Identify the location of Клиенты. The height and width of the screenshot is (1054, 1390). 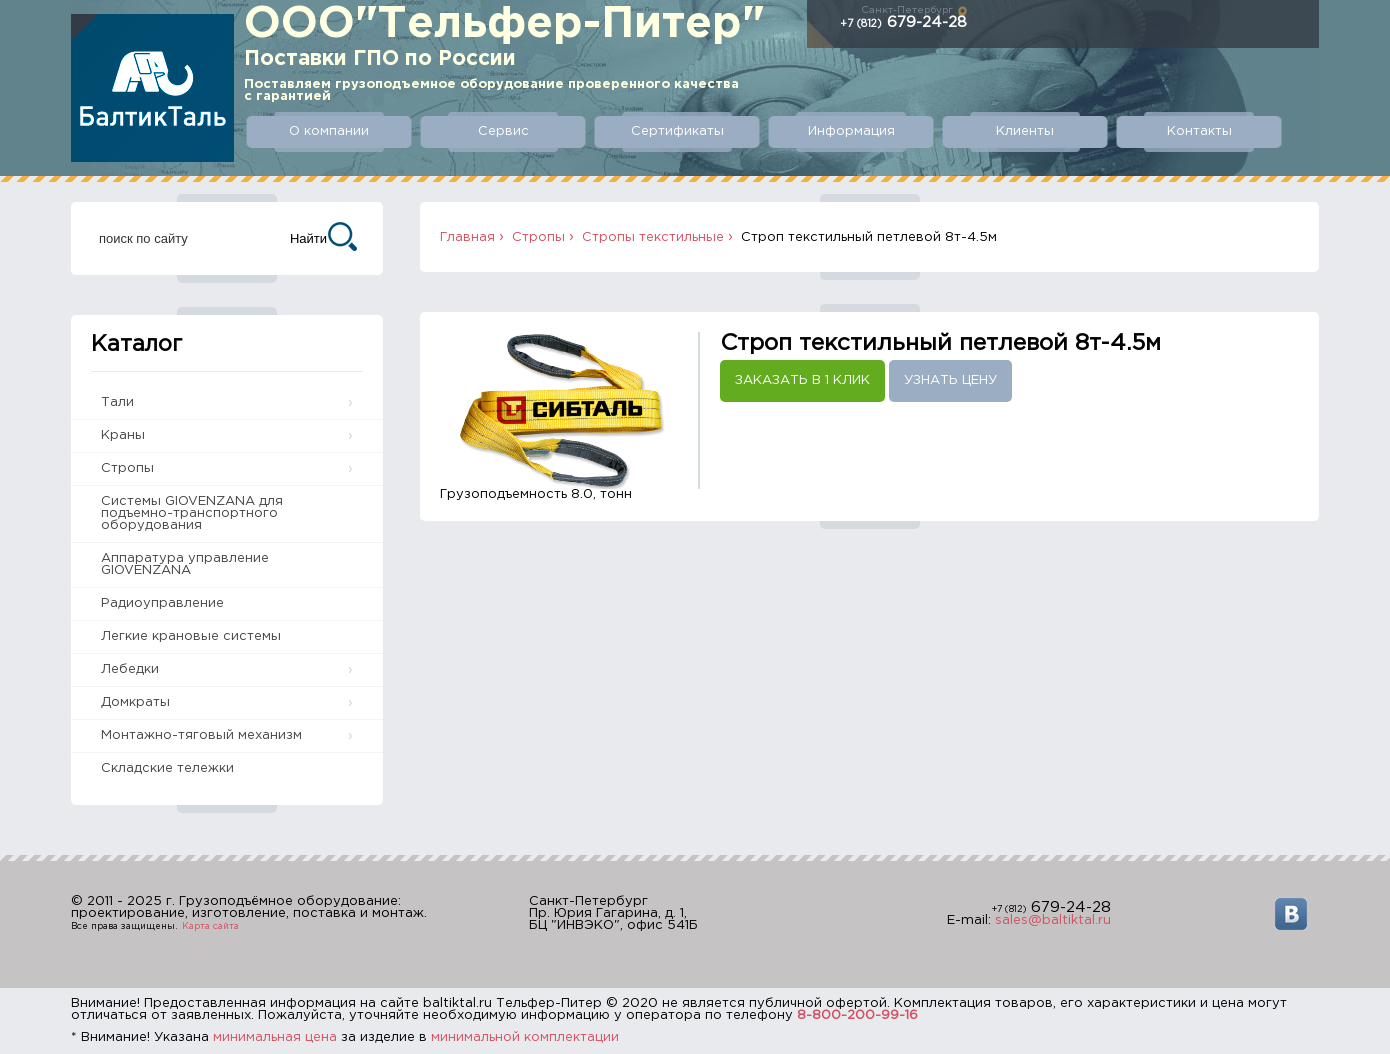
(1025, 131).